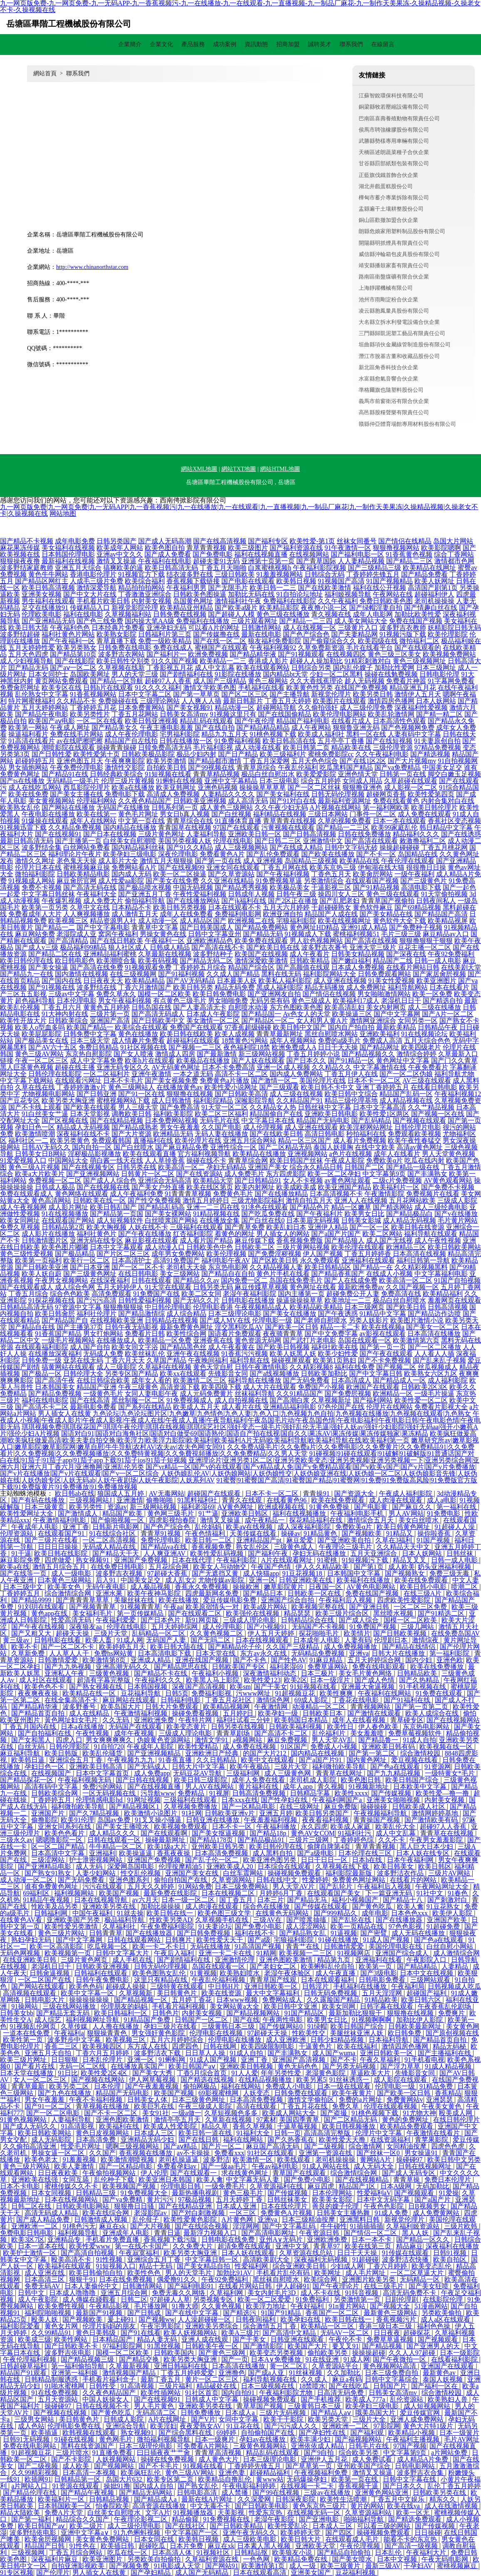 The image size is (481, 2576). Describe the element at coordinates (123, 1067) in the screenshot. I see `亚洲无码专区久久` at that location.